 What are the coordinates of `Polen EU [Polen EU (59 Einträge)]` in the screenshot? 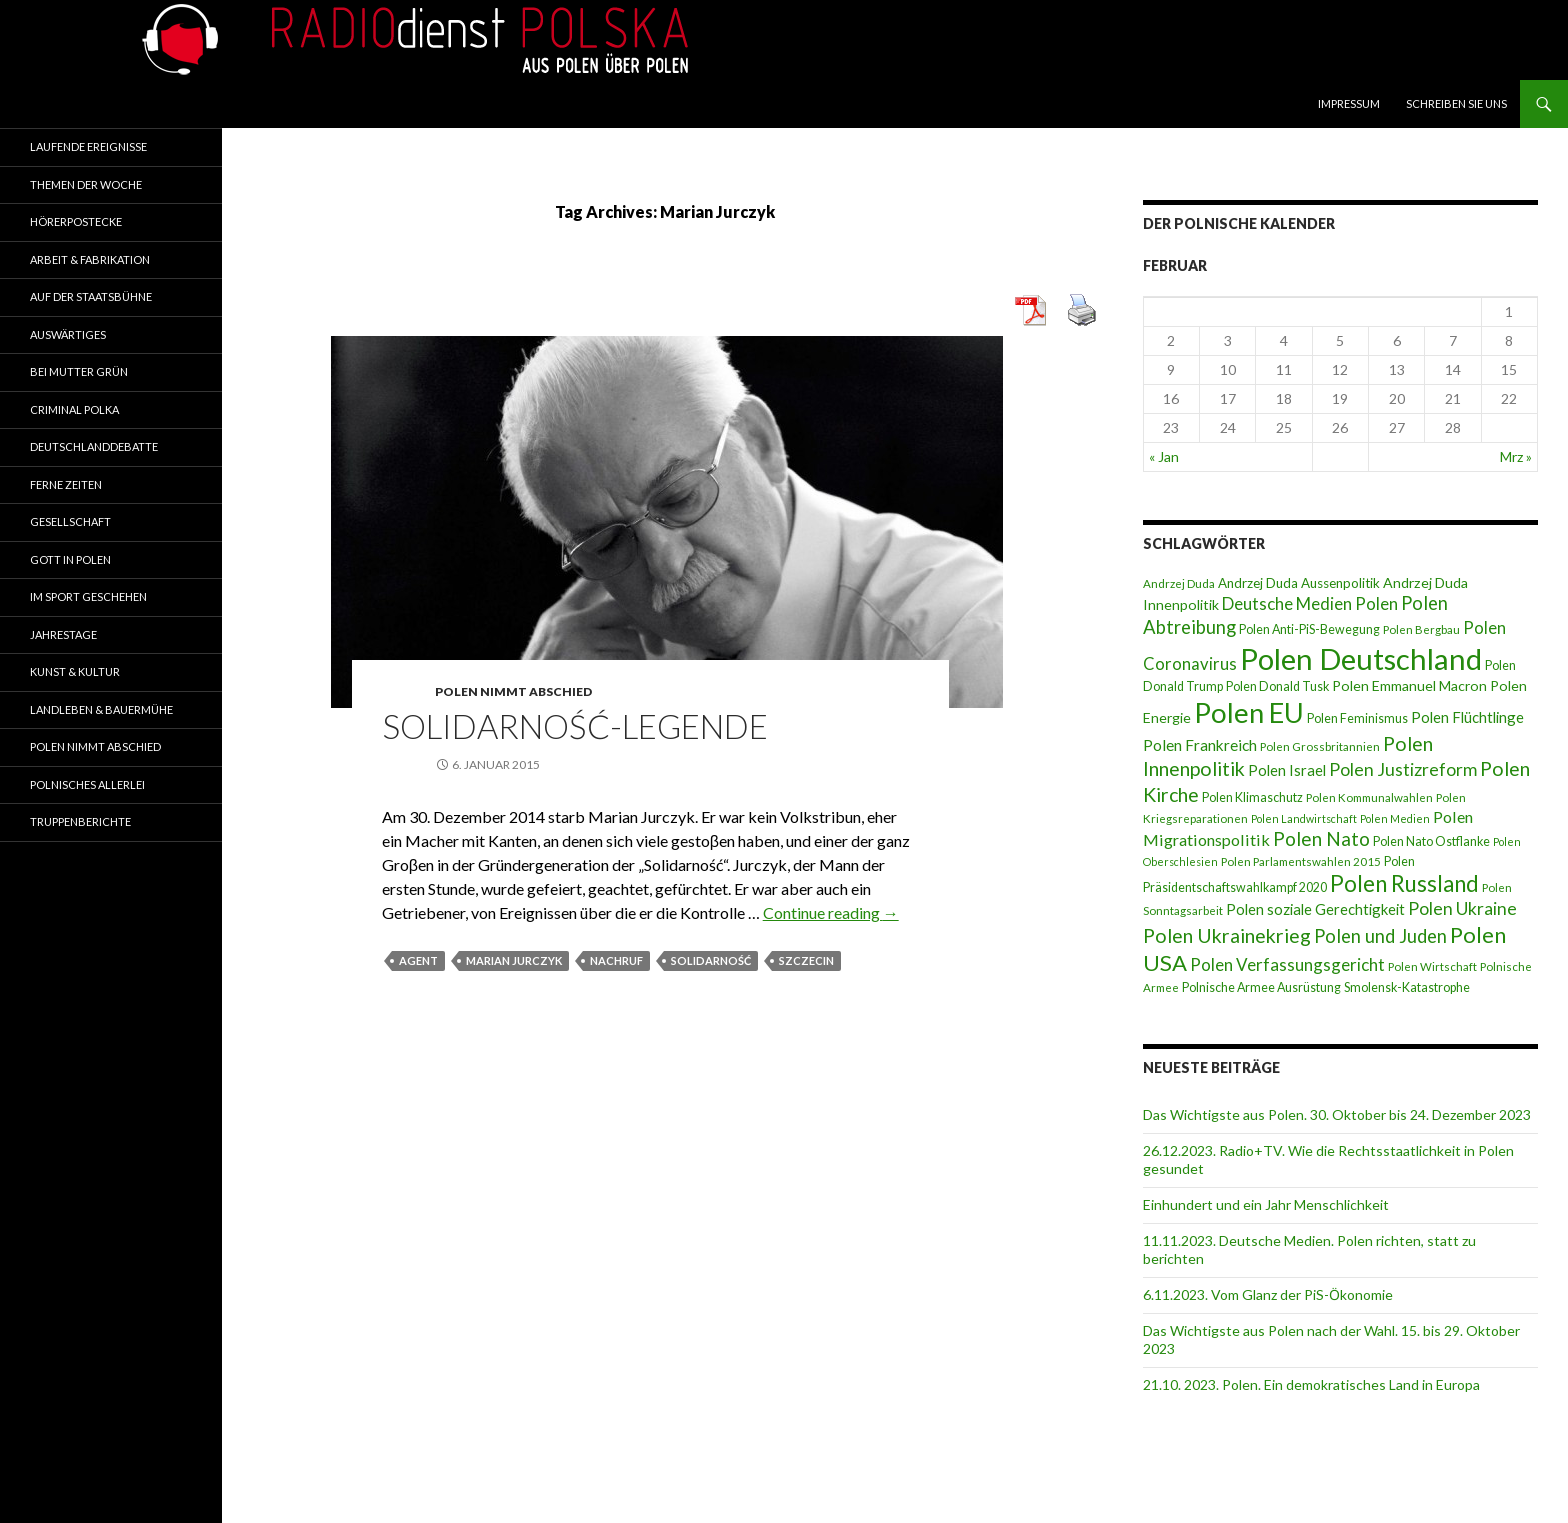 It's located at (1249, 712).